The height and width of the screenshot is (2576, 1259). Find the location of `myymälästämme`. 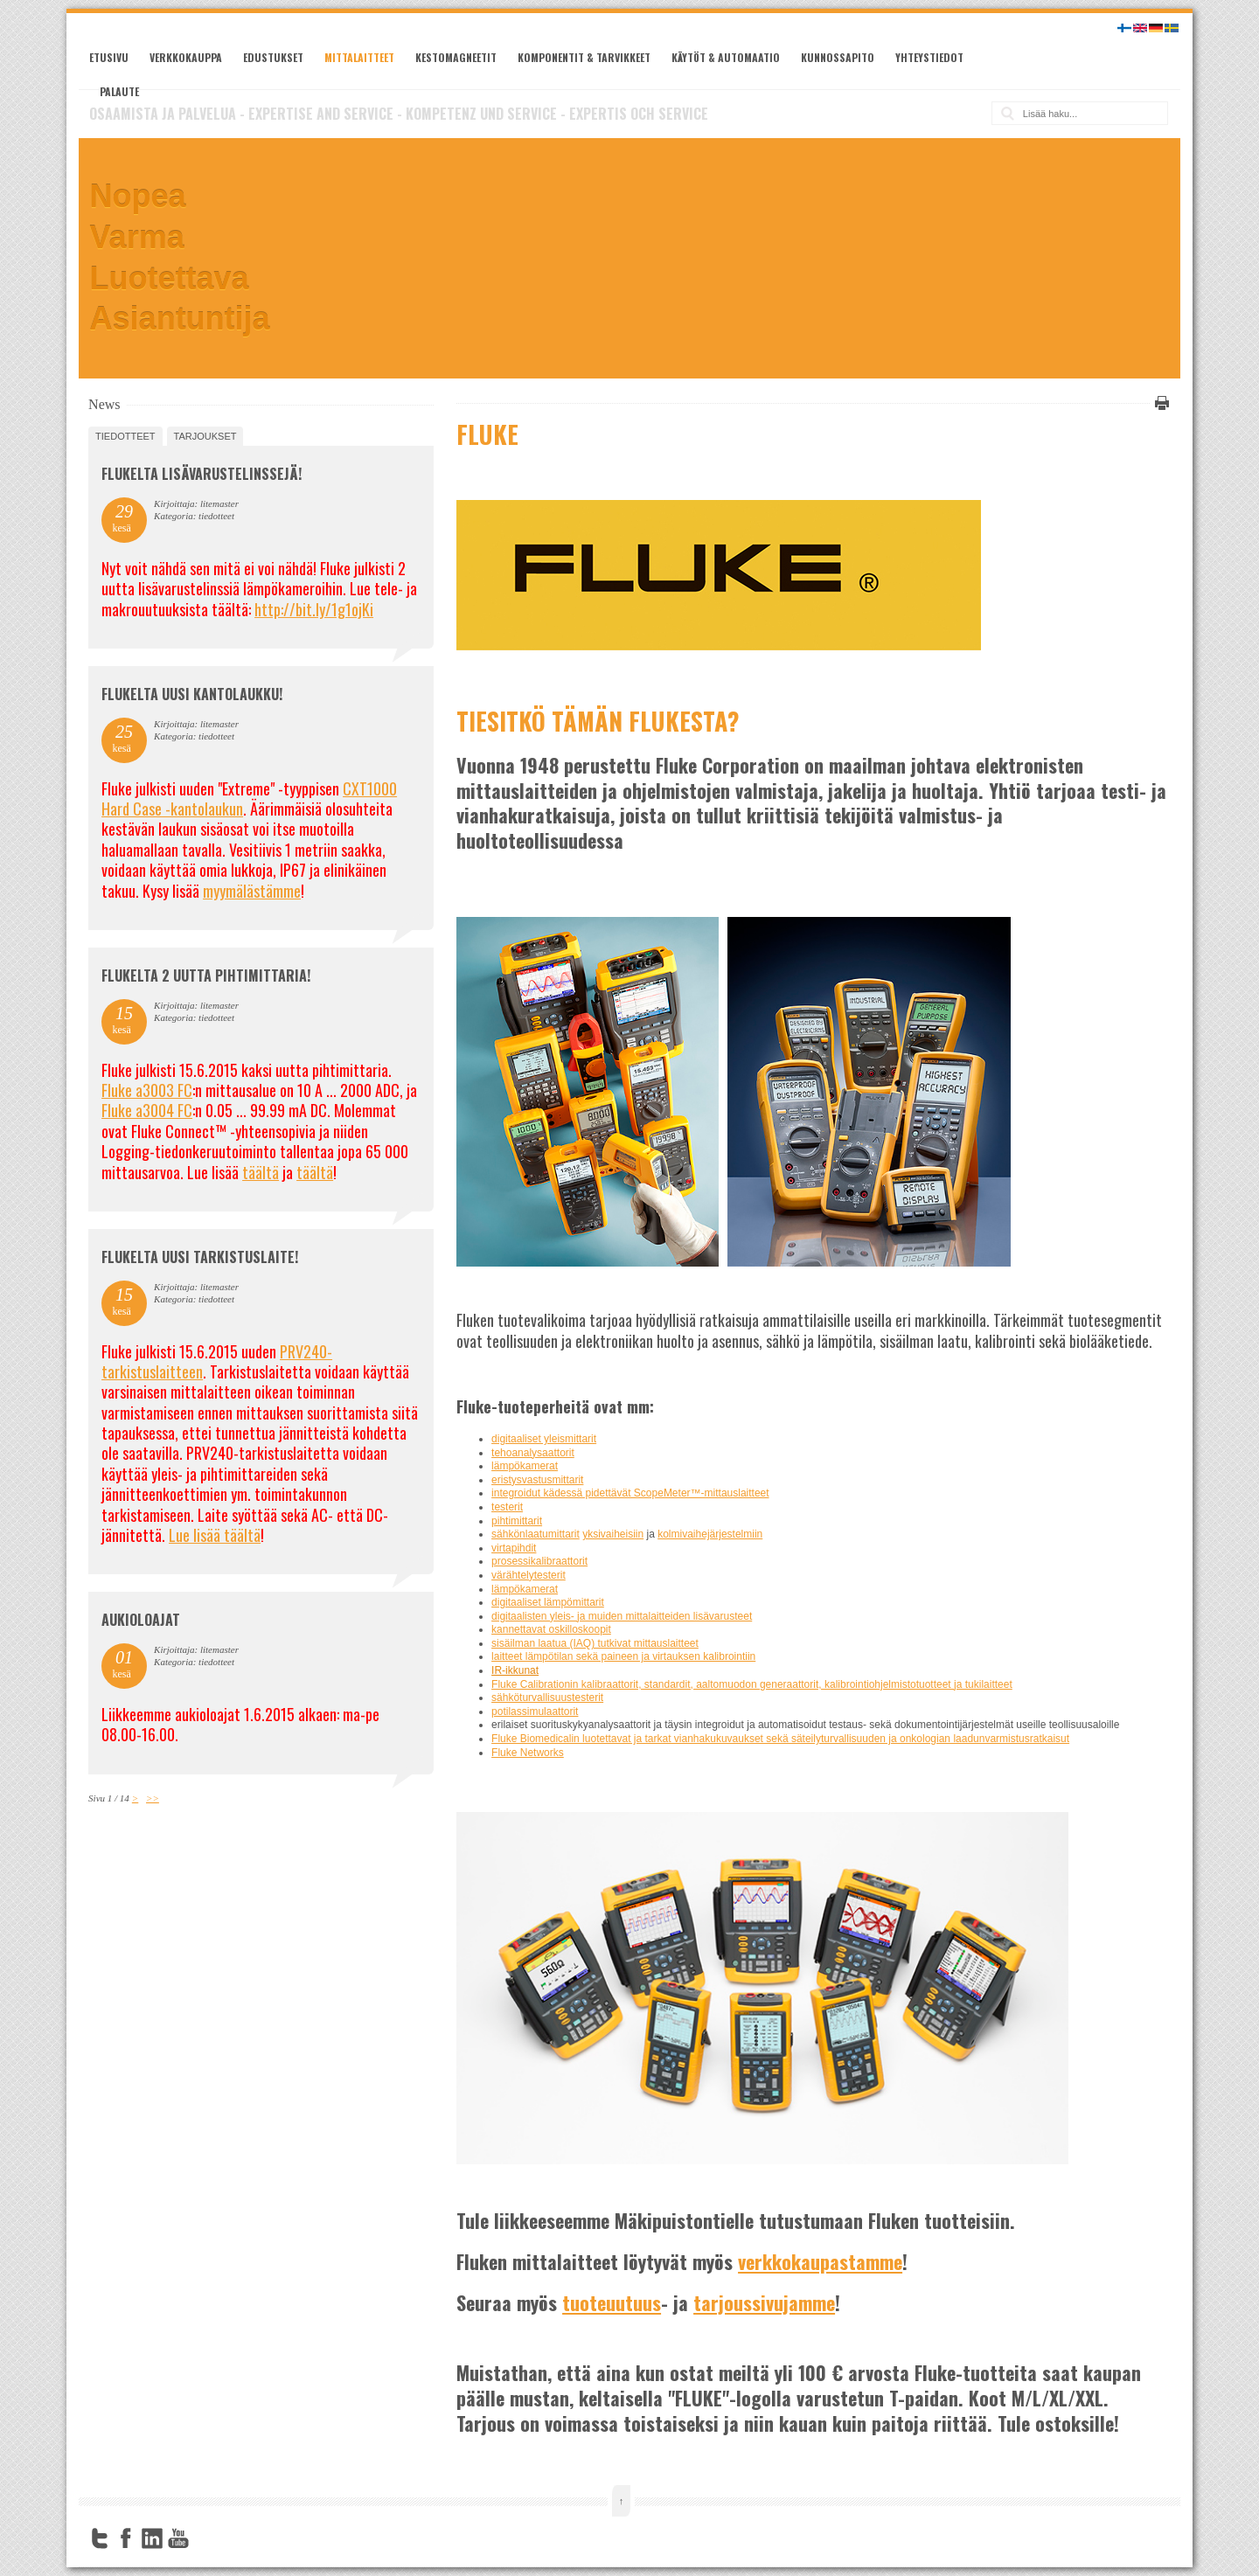

myymälästämme is located at coordinates (252, 890).